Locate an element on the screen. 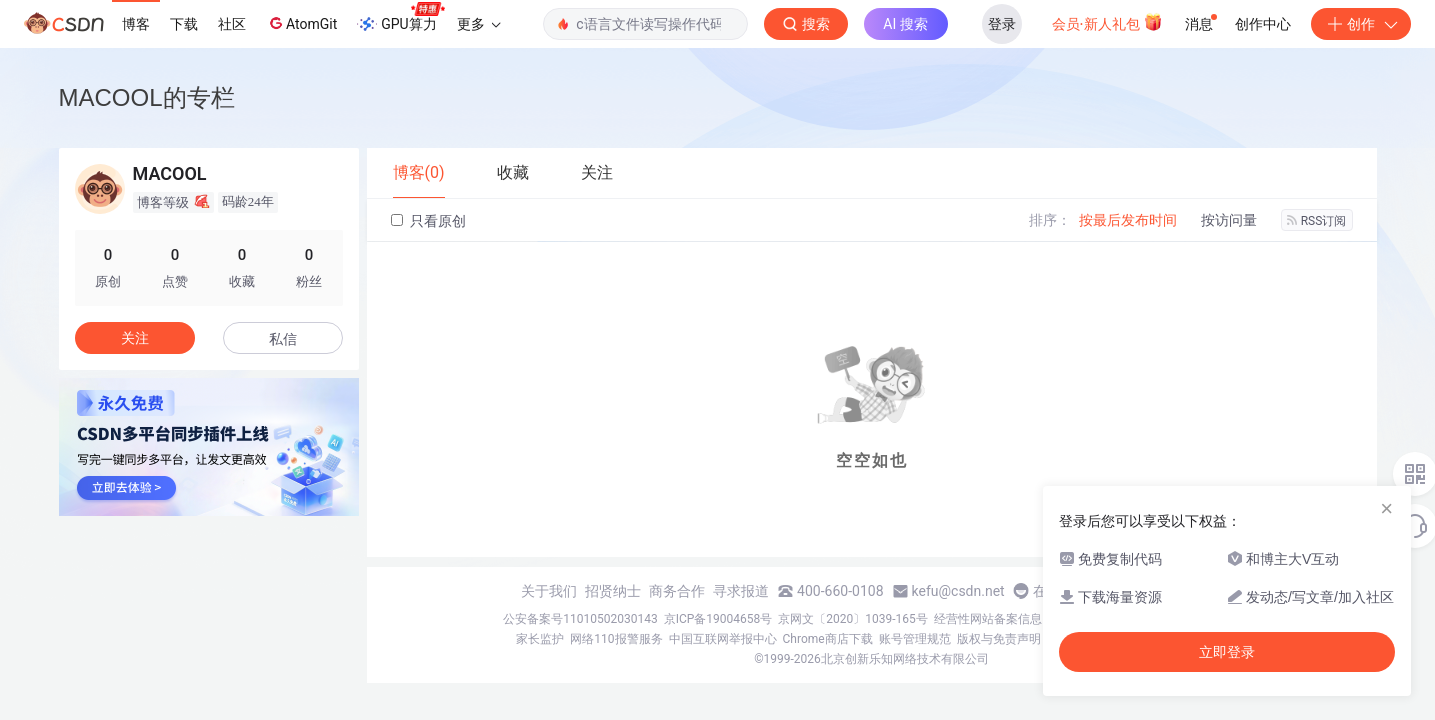 This screenshot has width=1435, height=720. 寻求报道 is located at coordinates (741, 591).